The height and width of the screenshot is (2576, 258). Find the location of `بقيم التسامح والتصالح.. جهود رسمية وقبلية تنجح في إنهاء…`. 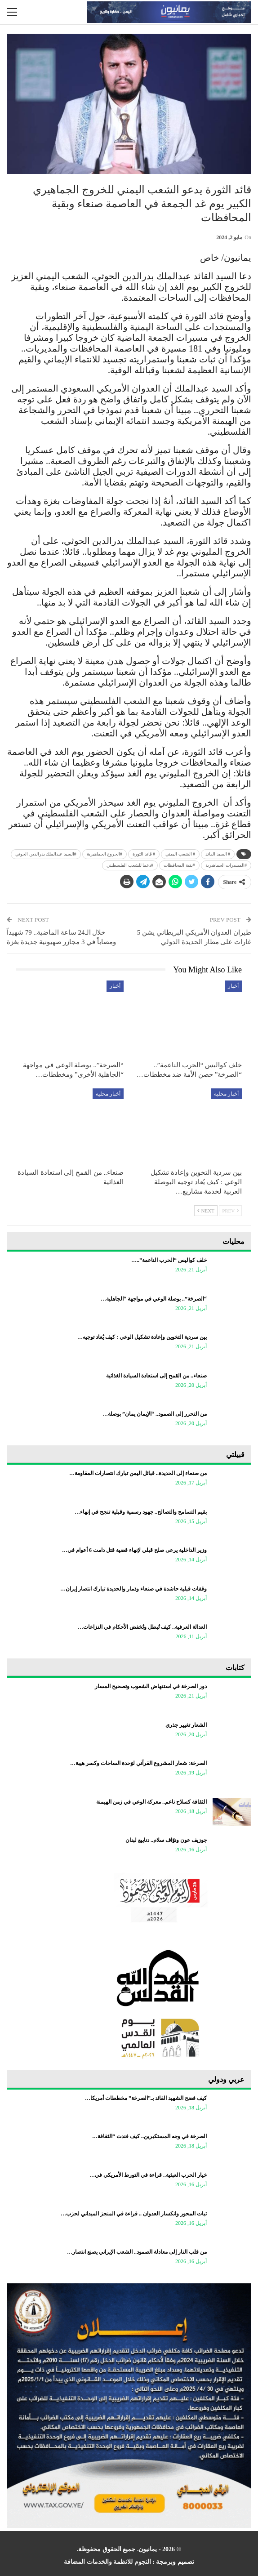

بقيم التسامح والتصالح.. جهود رسمية وقبلية تنجح في إنهاء… is located at coordinates (141, 1512).